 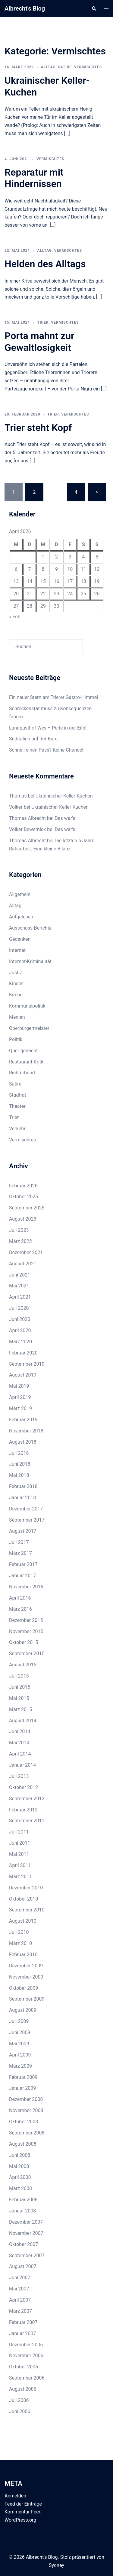 I want to click on August 2023, so click(x=22, y=1219).